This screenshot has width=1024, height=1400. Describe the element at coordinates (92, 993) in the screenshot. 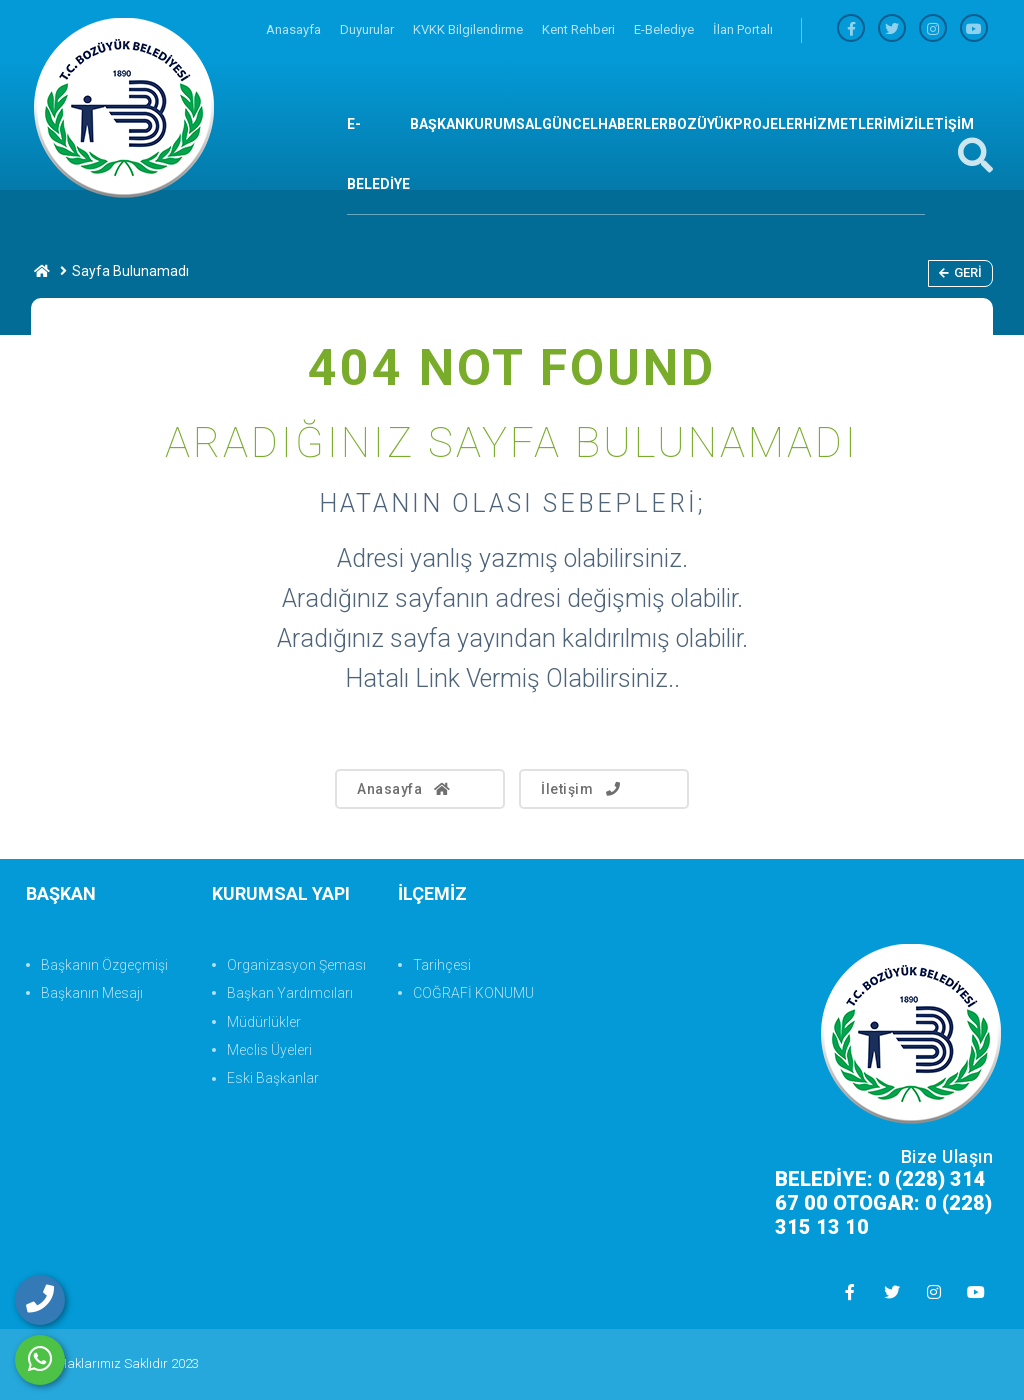

I see `Başkanın Mesajı` at that location.